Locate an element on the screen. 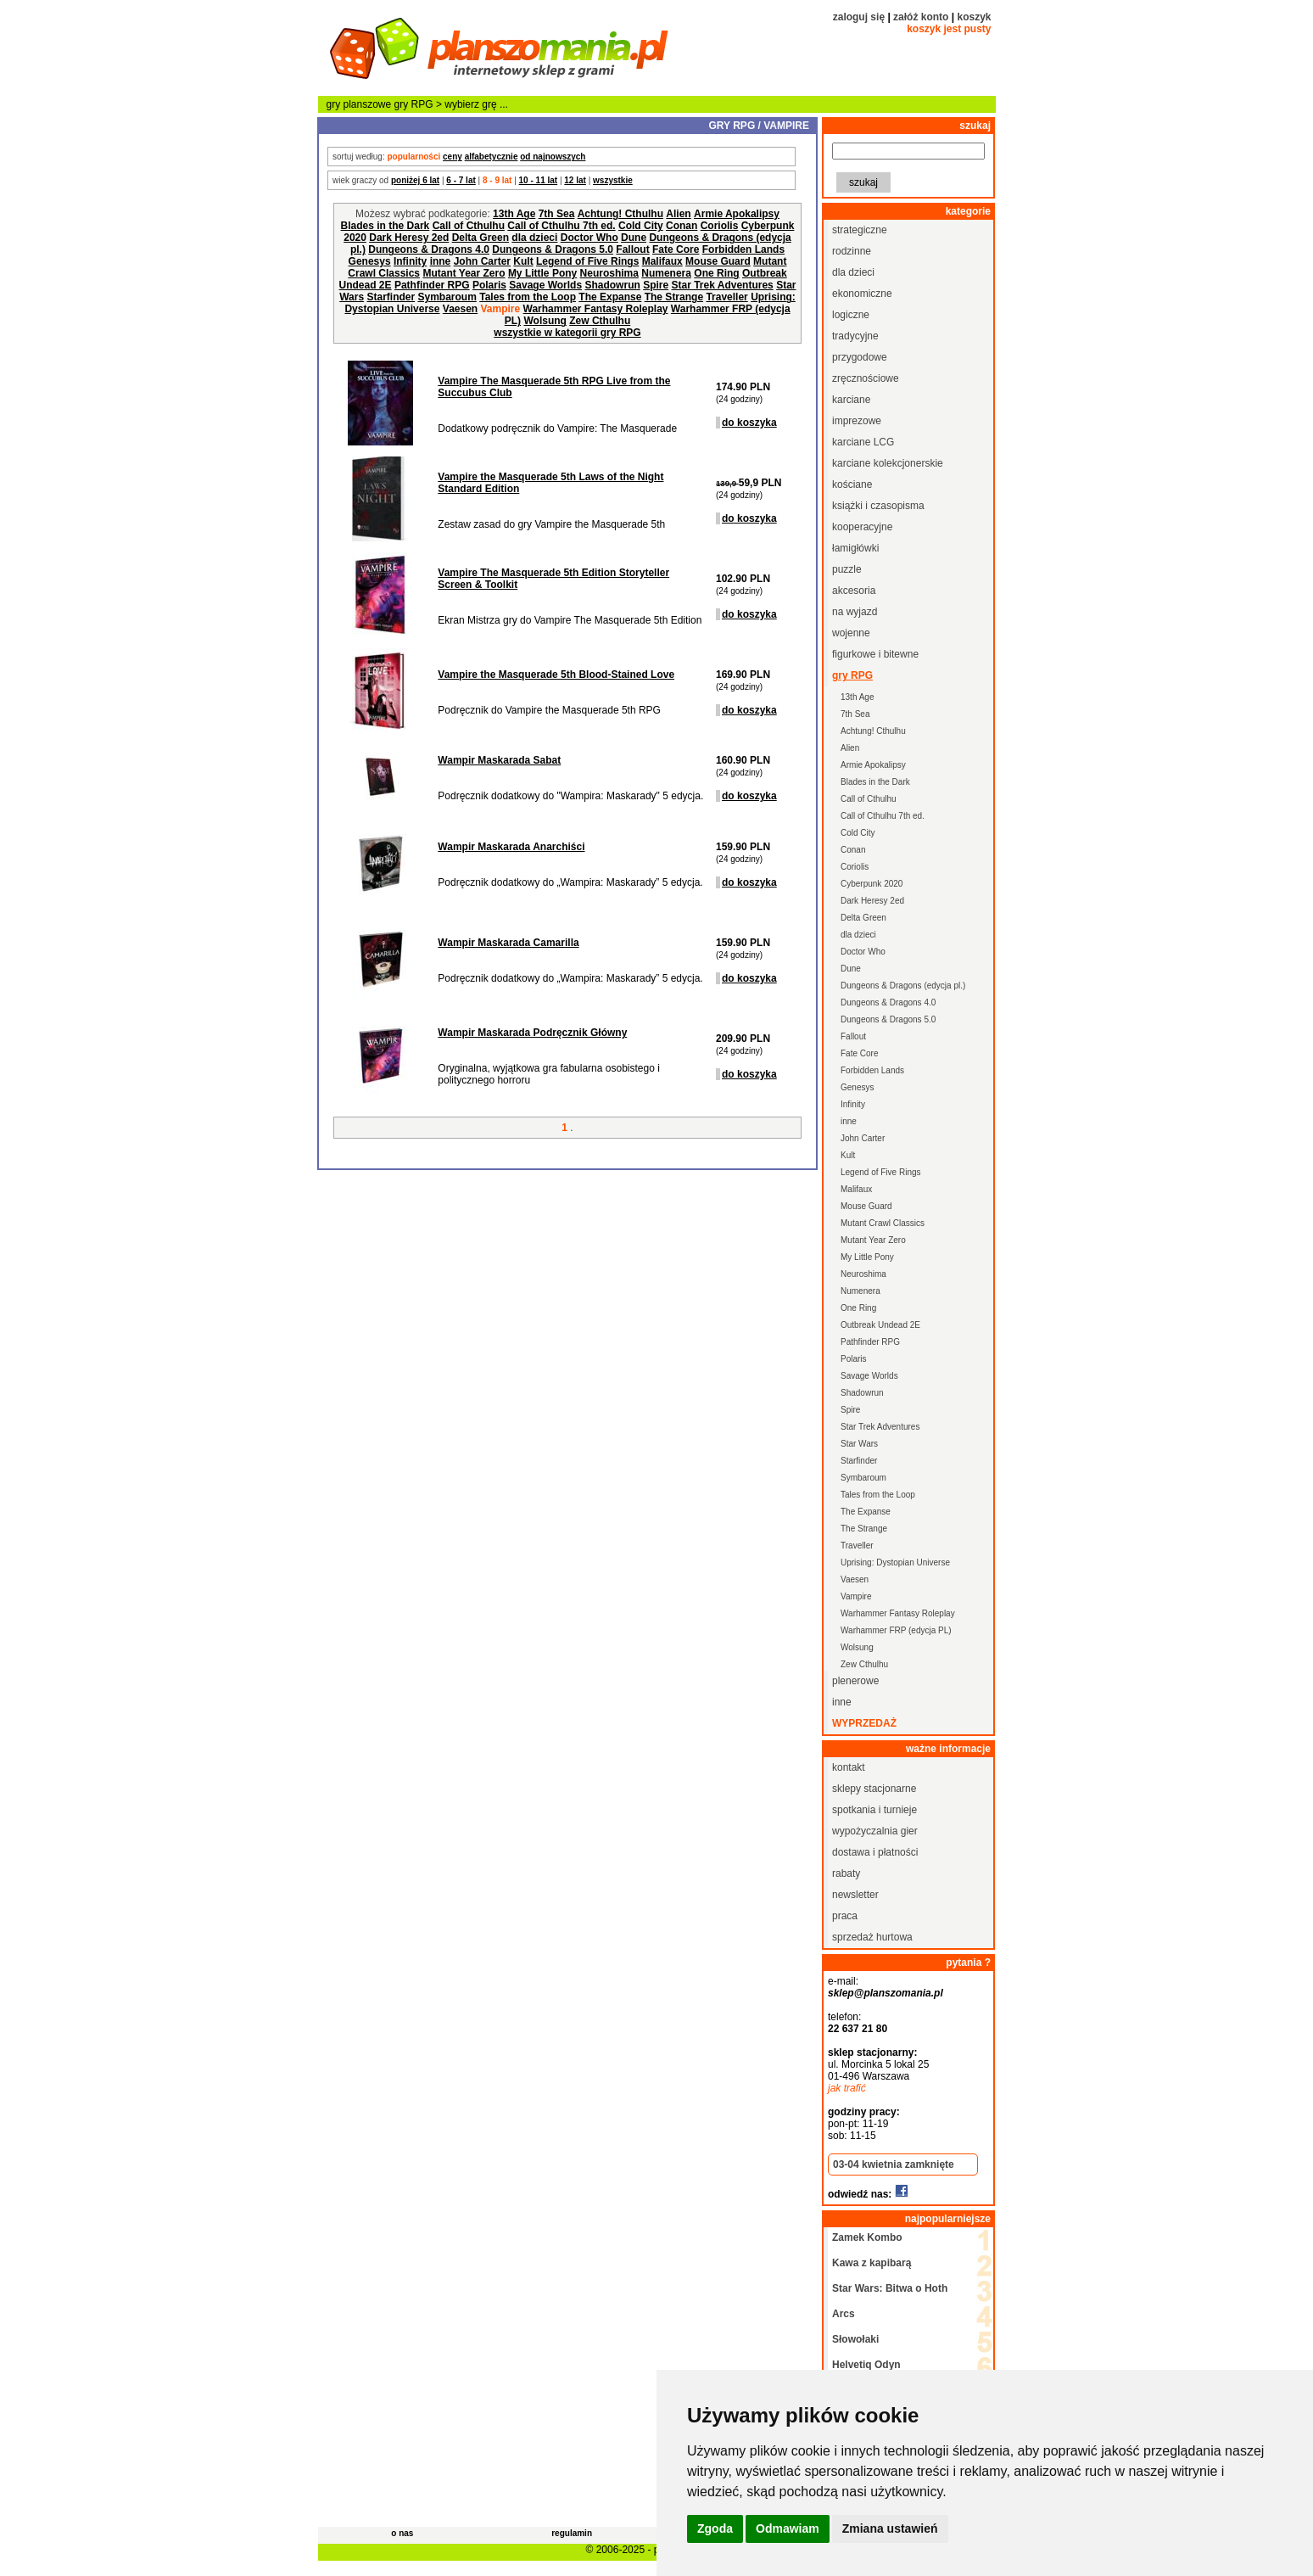 The width and height of the screenshot is (1313, 2576). wypożyczalnia gier is located at coordinates (875, 1831).